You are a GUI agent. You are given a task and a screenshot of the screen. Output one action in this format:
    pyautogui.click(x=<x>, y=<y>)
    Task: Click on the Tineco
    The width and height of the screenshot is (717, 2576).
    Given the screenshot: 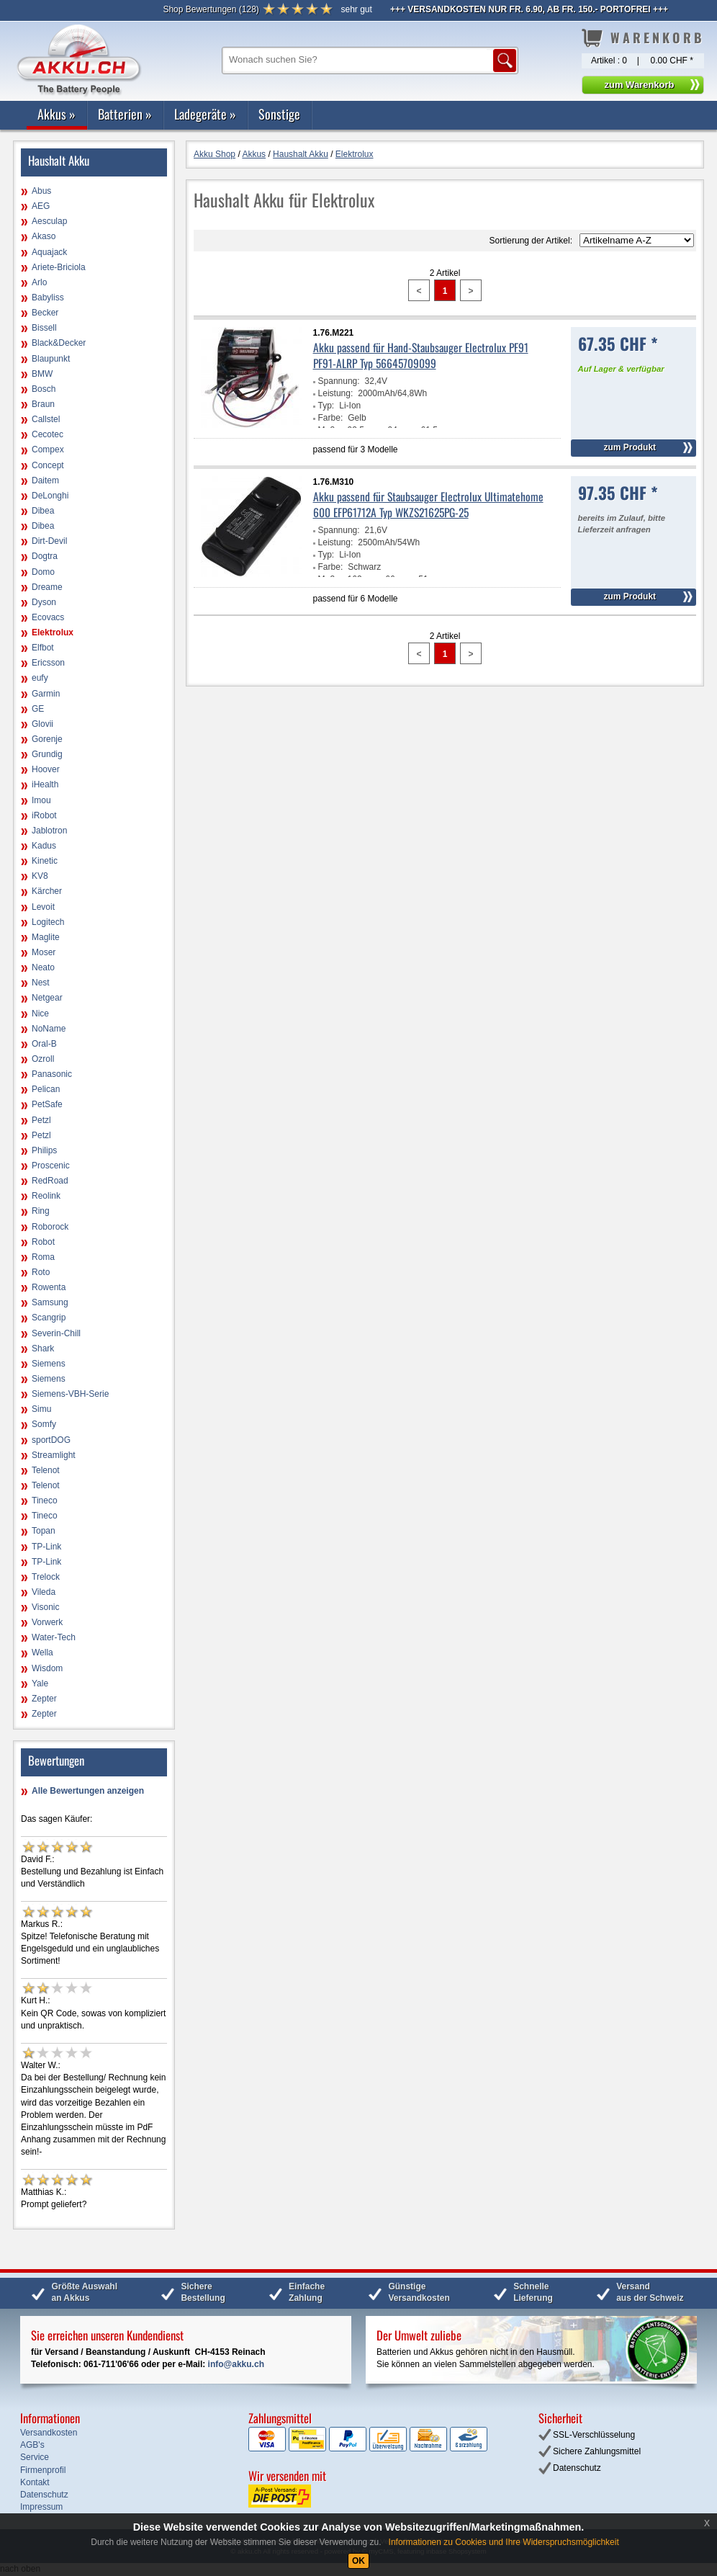 What is the action you would take?
    pyautogui.click(x=45, y=1500)
    